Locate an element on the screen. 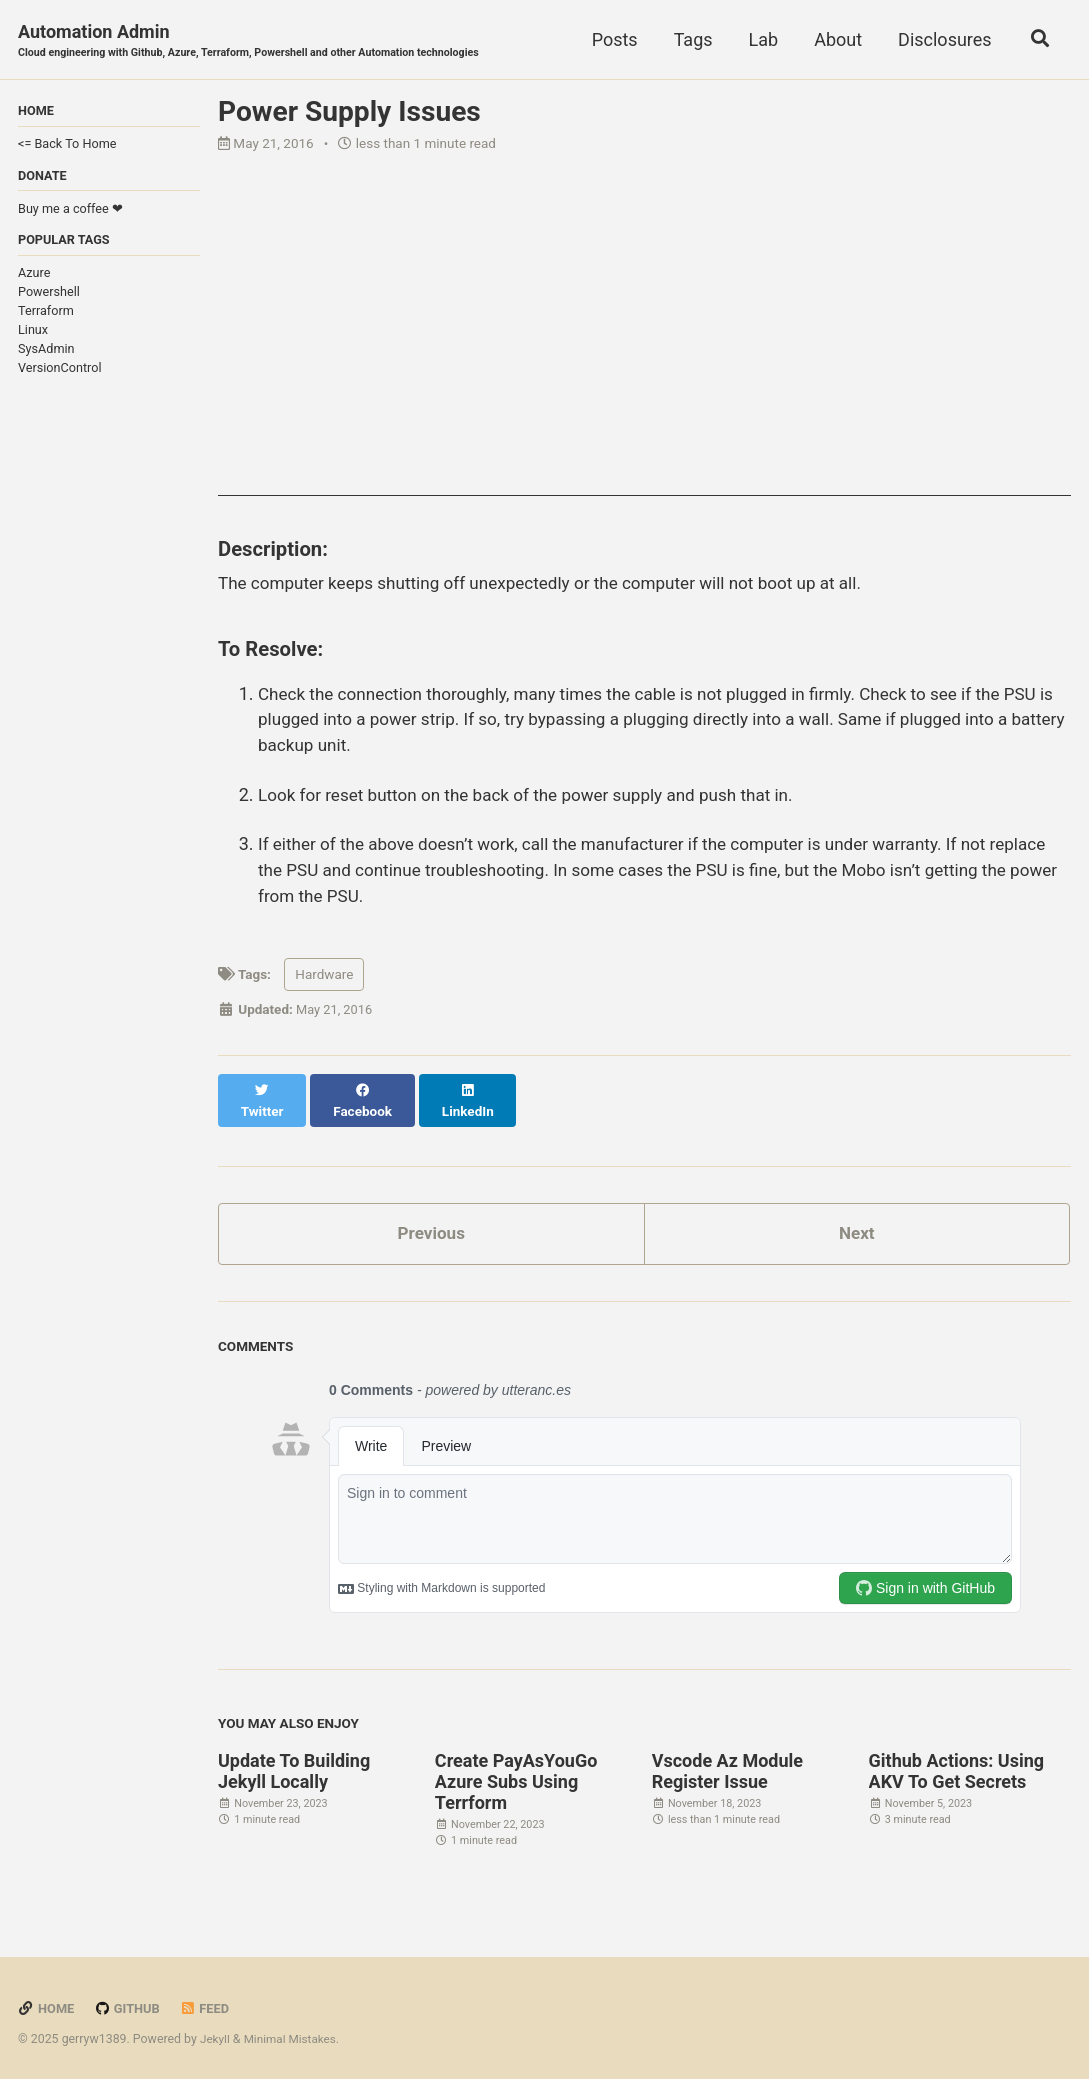 Image resolution: width=1089 pixels, height=2079 pixels. Github Actions: Using AKV To Get Secrets is located at coordinates (957, 1765).